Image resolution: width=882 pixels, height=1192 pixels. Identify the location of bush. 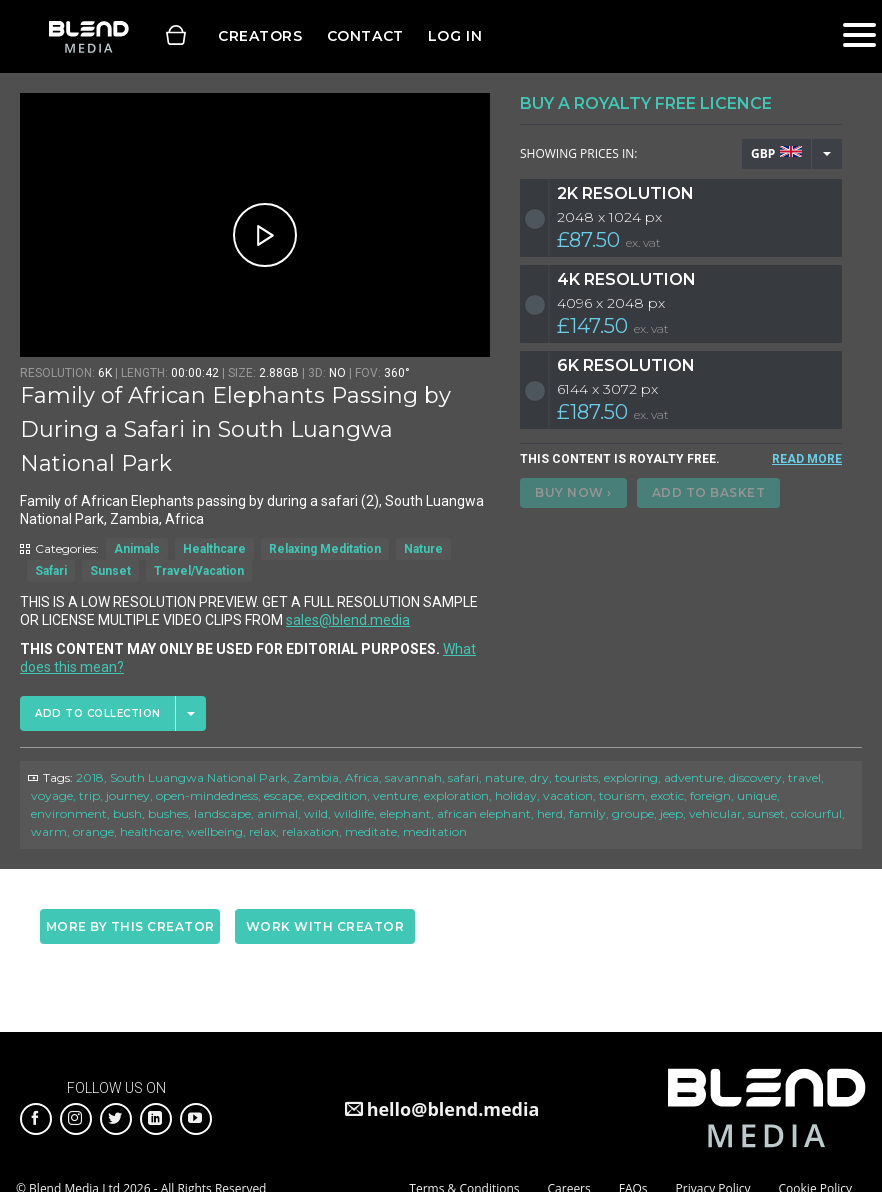
(127, 813).